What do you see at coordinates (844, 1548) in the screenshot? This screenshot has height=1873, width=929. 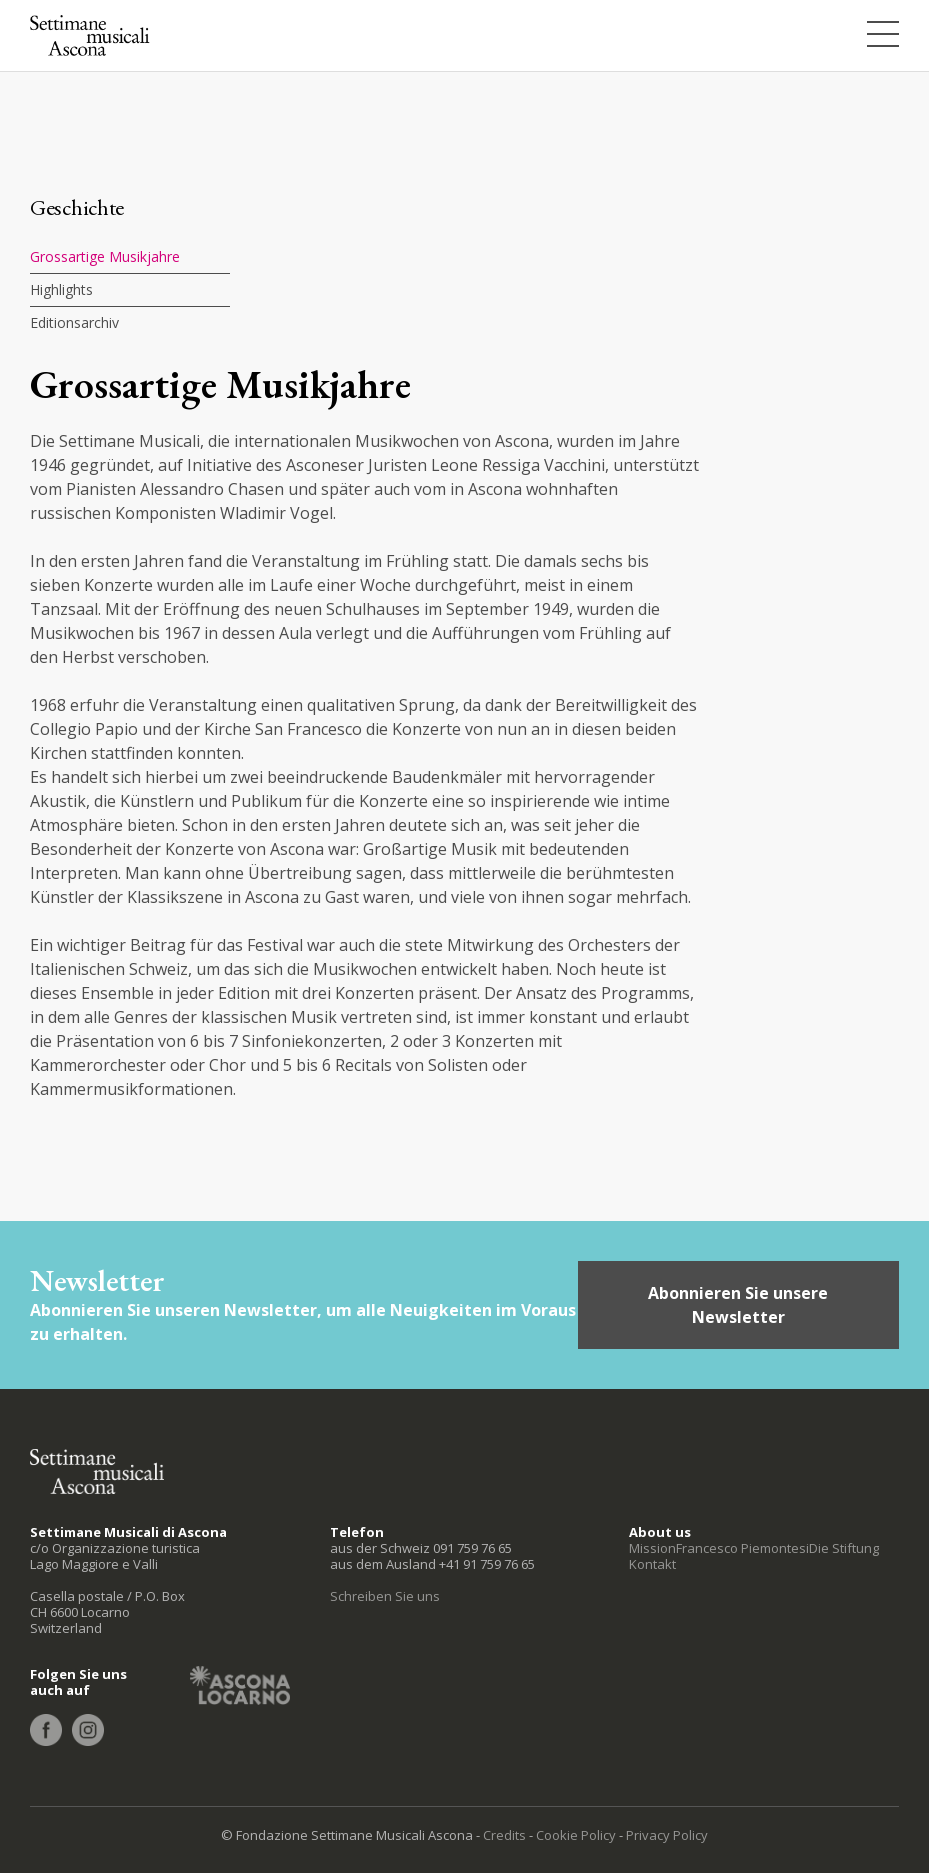 I see `Die Stiftung` at bounding box center [844, 1548].